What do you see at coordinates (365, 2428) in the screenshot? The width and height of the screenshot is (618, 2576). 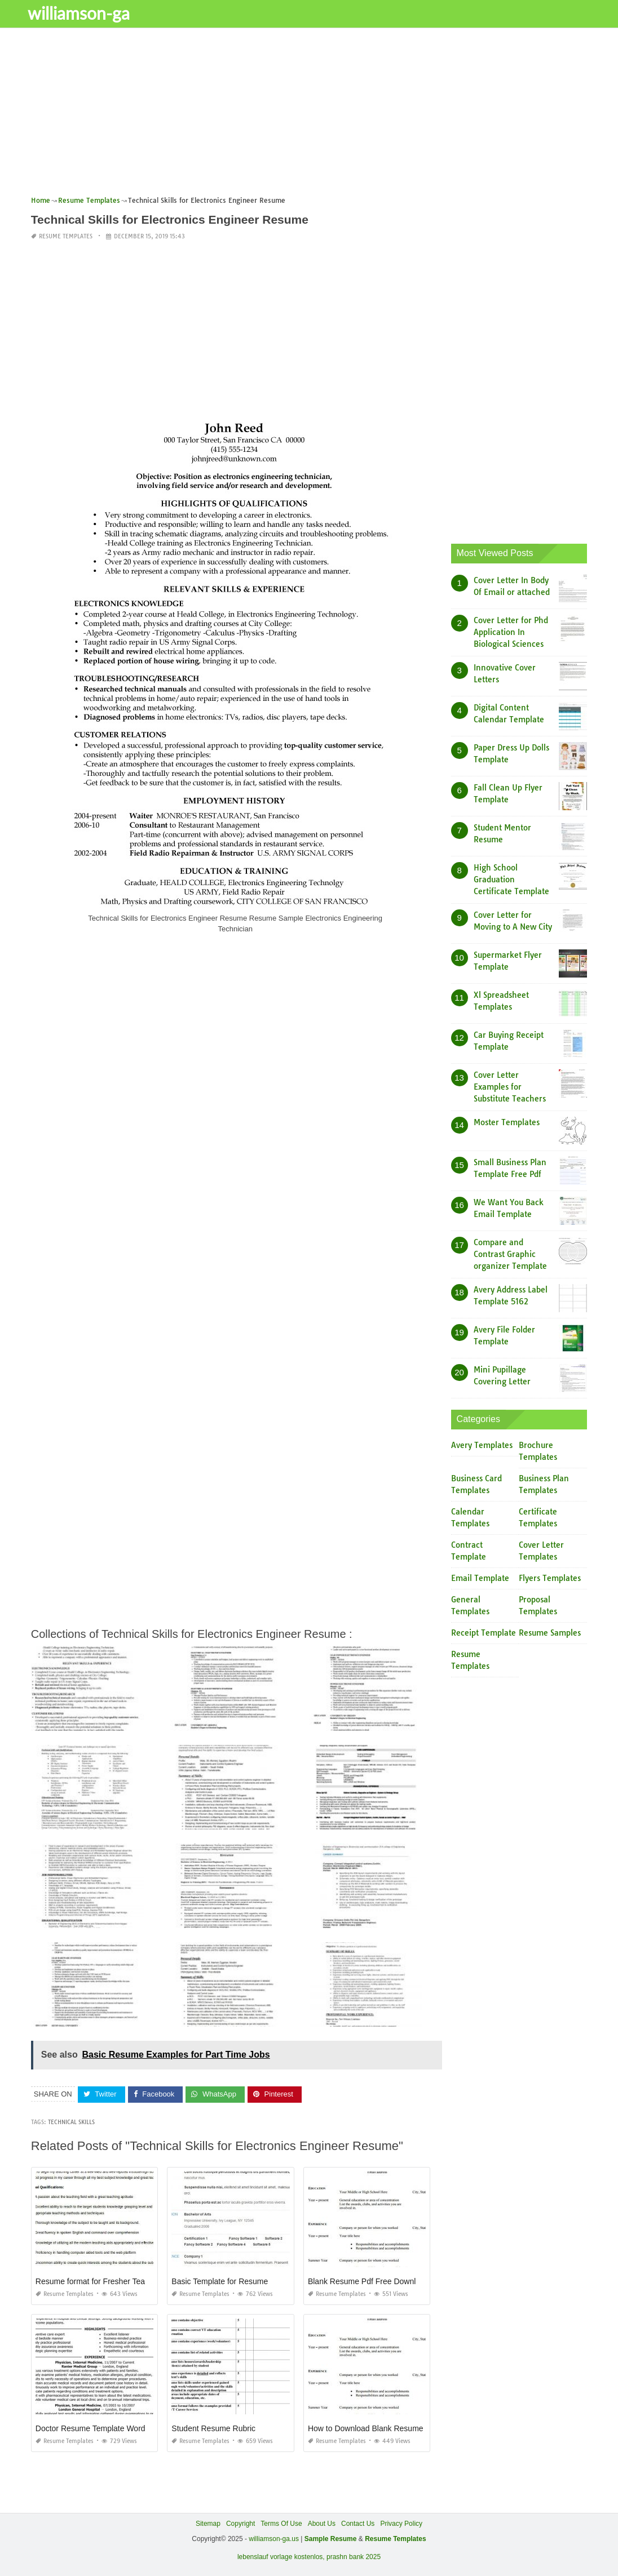 I see `How to Download Blank Resume` at bounding box center [365, 2428].